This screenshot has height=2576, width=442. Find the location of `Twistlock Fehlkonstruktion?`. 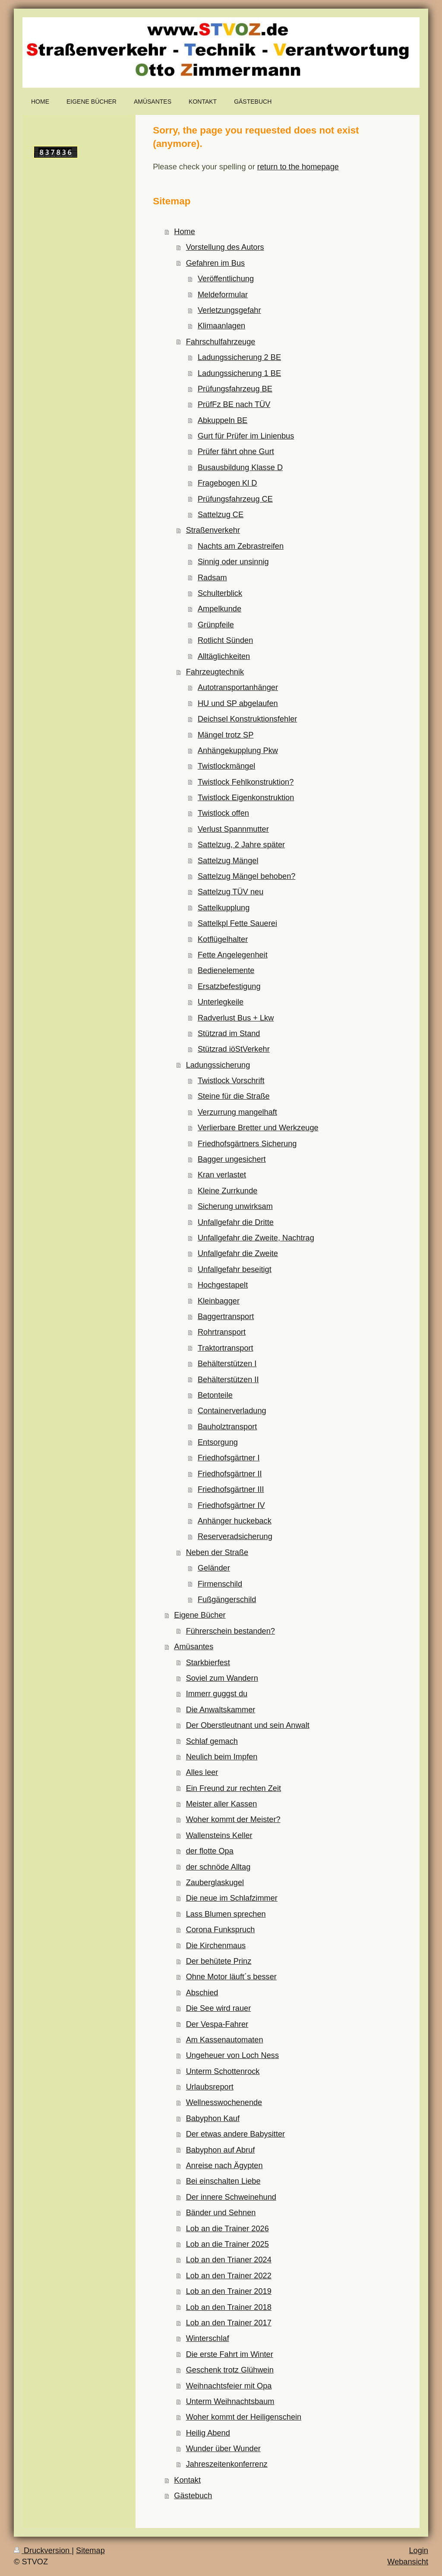

Twistlock Fehlkonstruktion? is located at coordinates (246, 782).